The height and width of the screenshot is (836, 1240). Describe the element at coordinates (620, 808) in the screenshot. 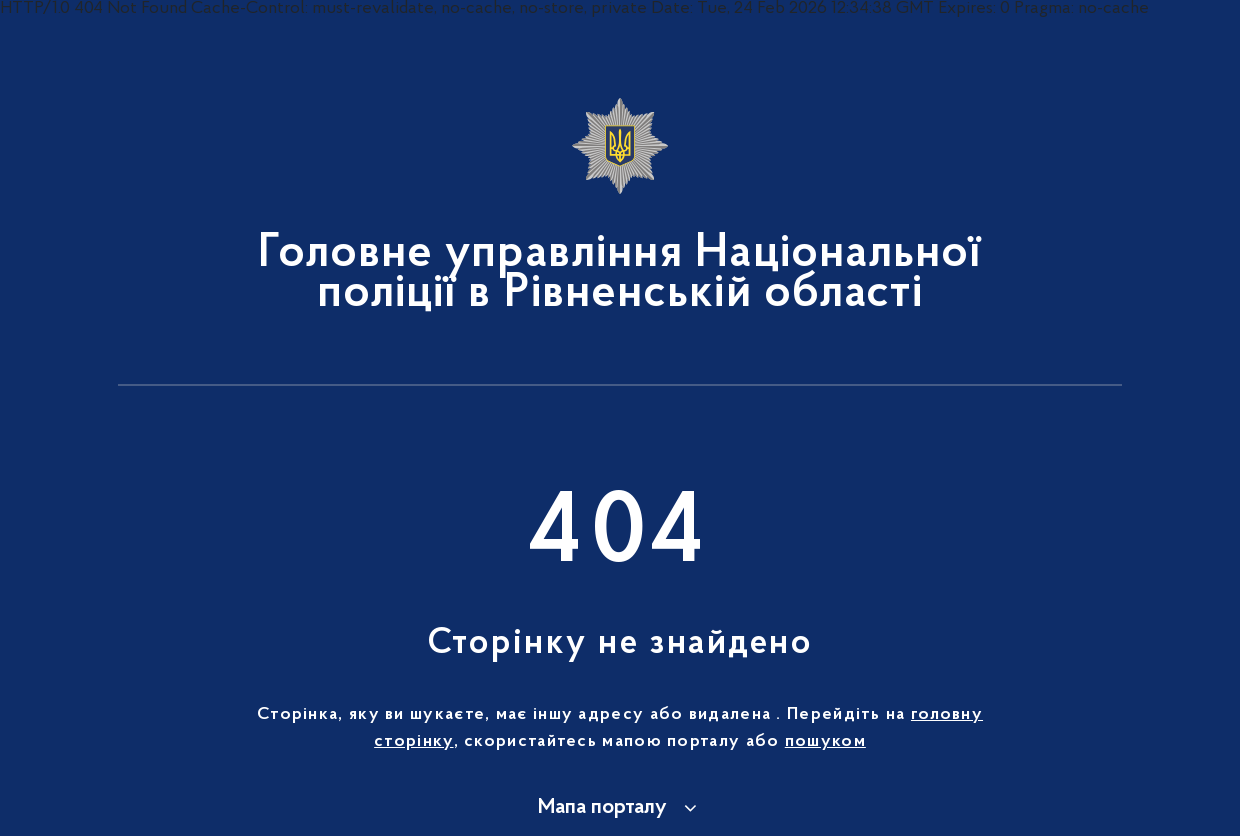

I see `[button]` at that location.